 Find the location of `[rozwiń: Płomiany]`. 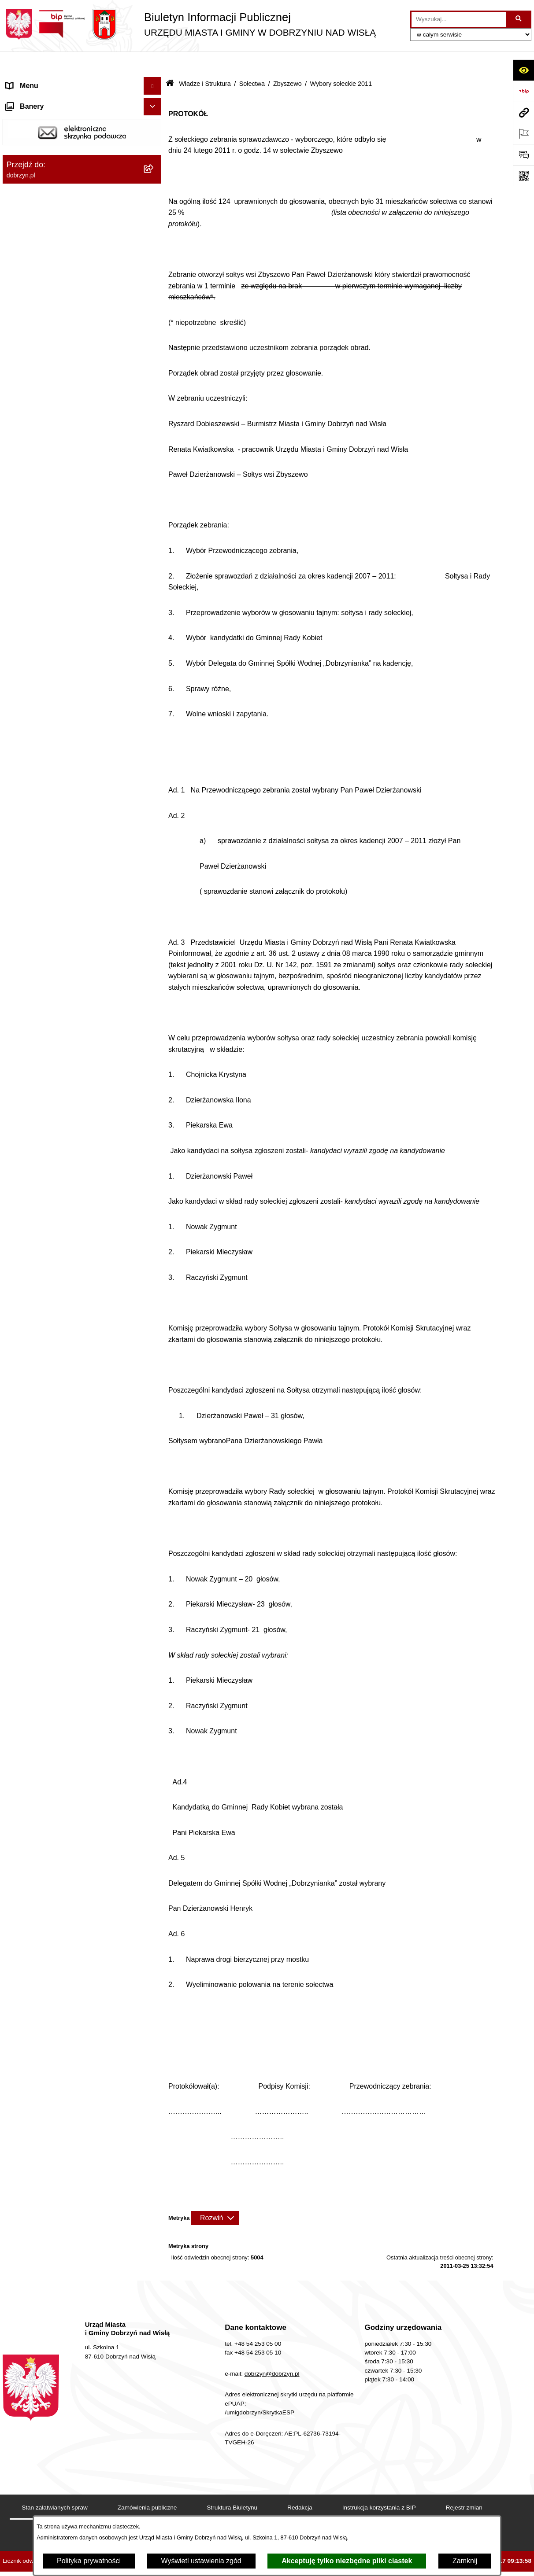

[rozwiń: Płomiany] is located at coordinates (154, 647).